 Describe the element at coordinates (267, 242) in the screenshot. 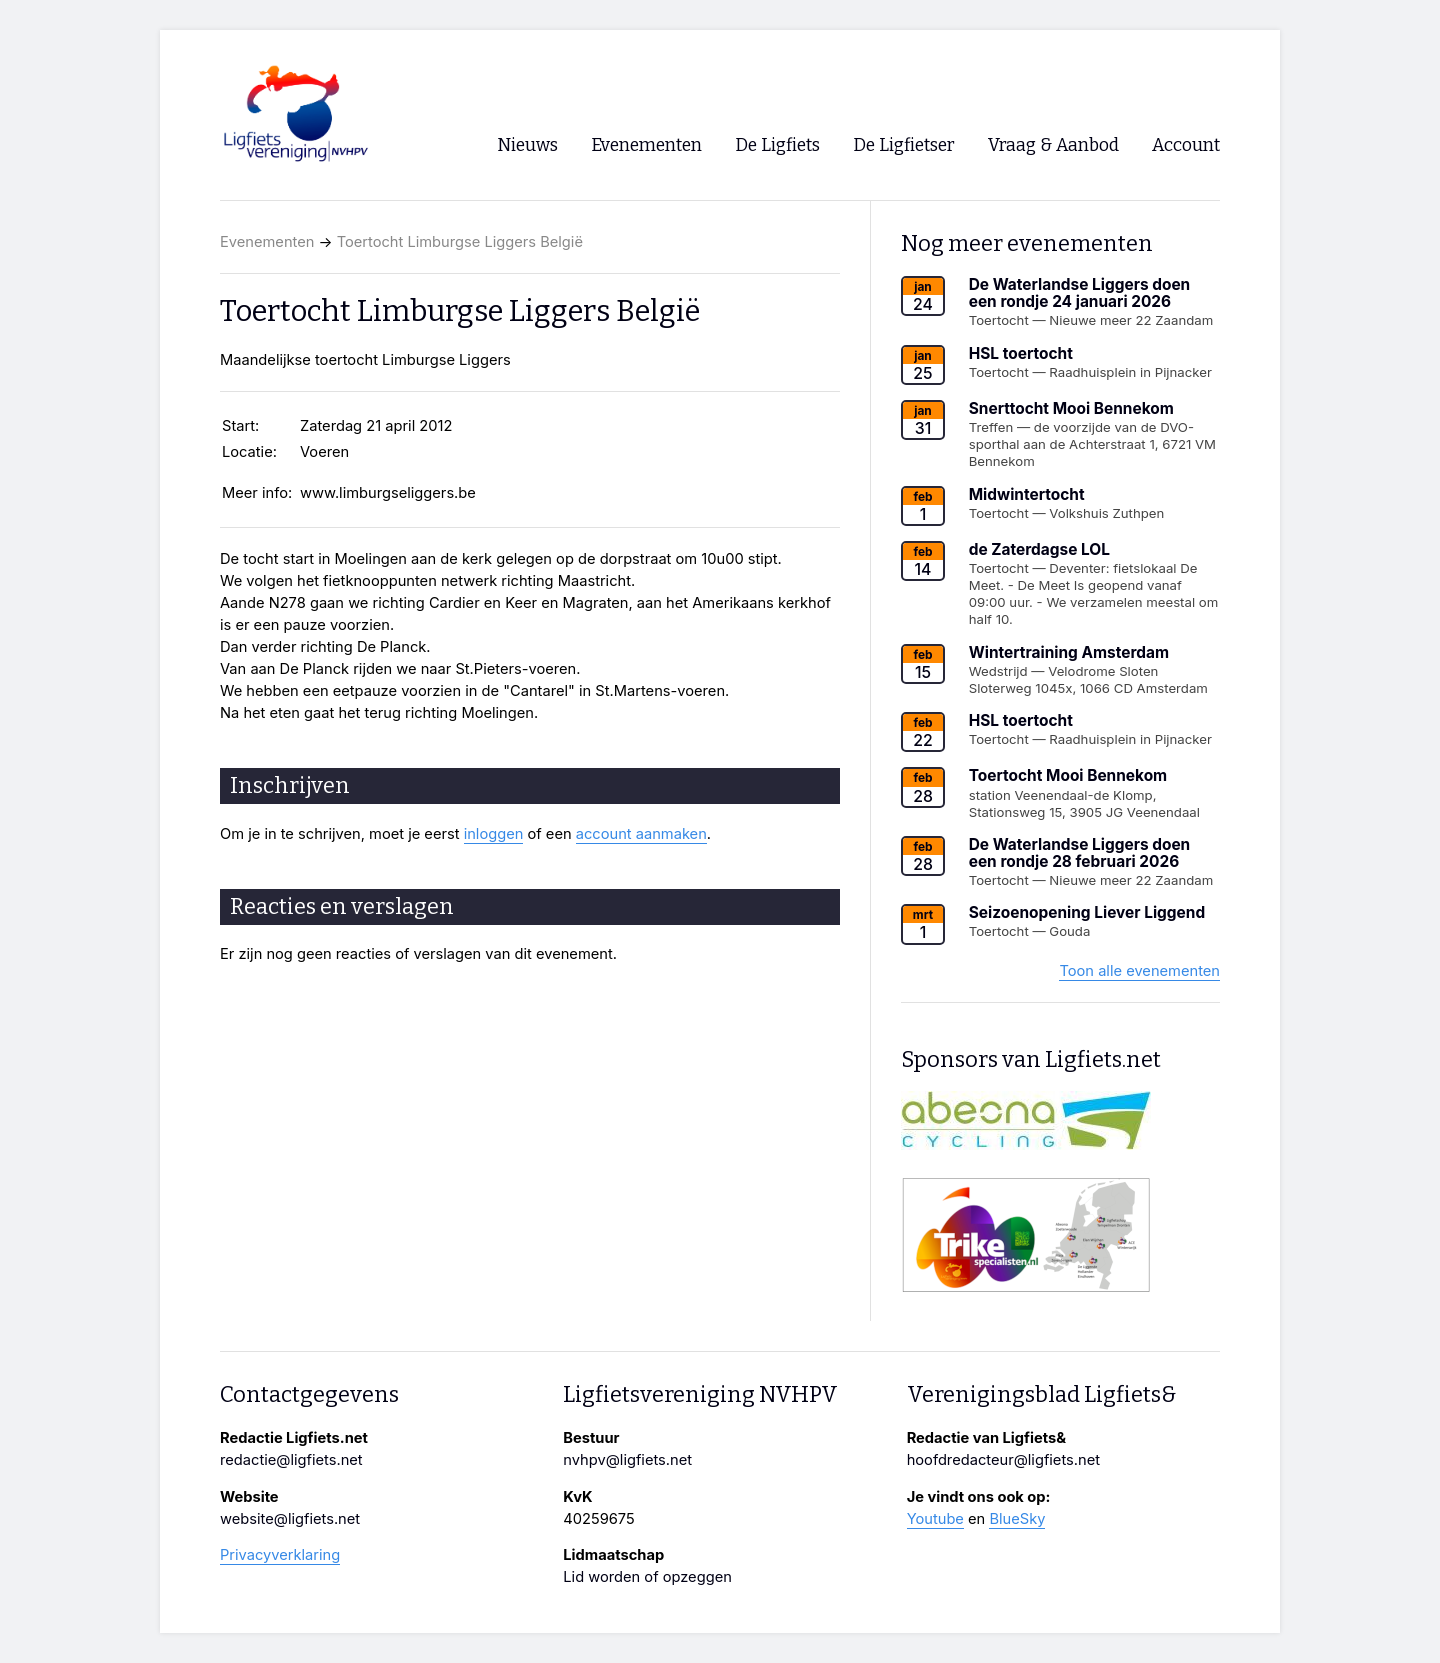

I see `Evenementen` at that location.